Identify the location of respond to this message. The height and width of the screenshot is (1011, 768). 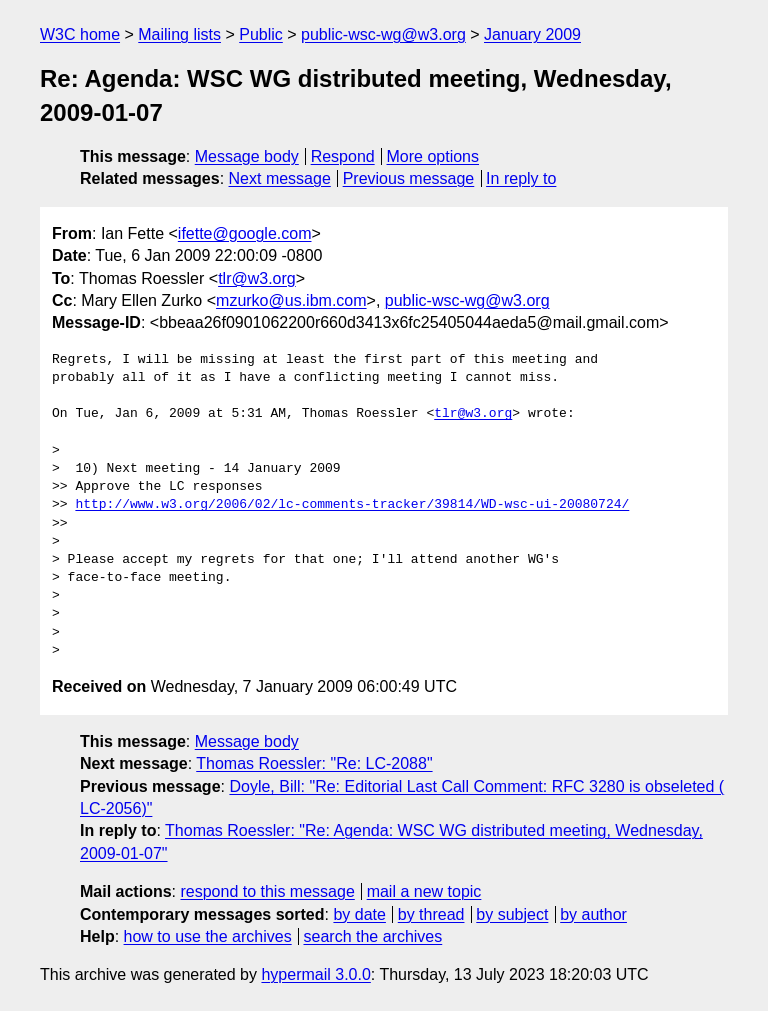
(267, 891).